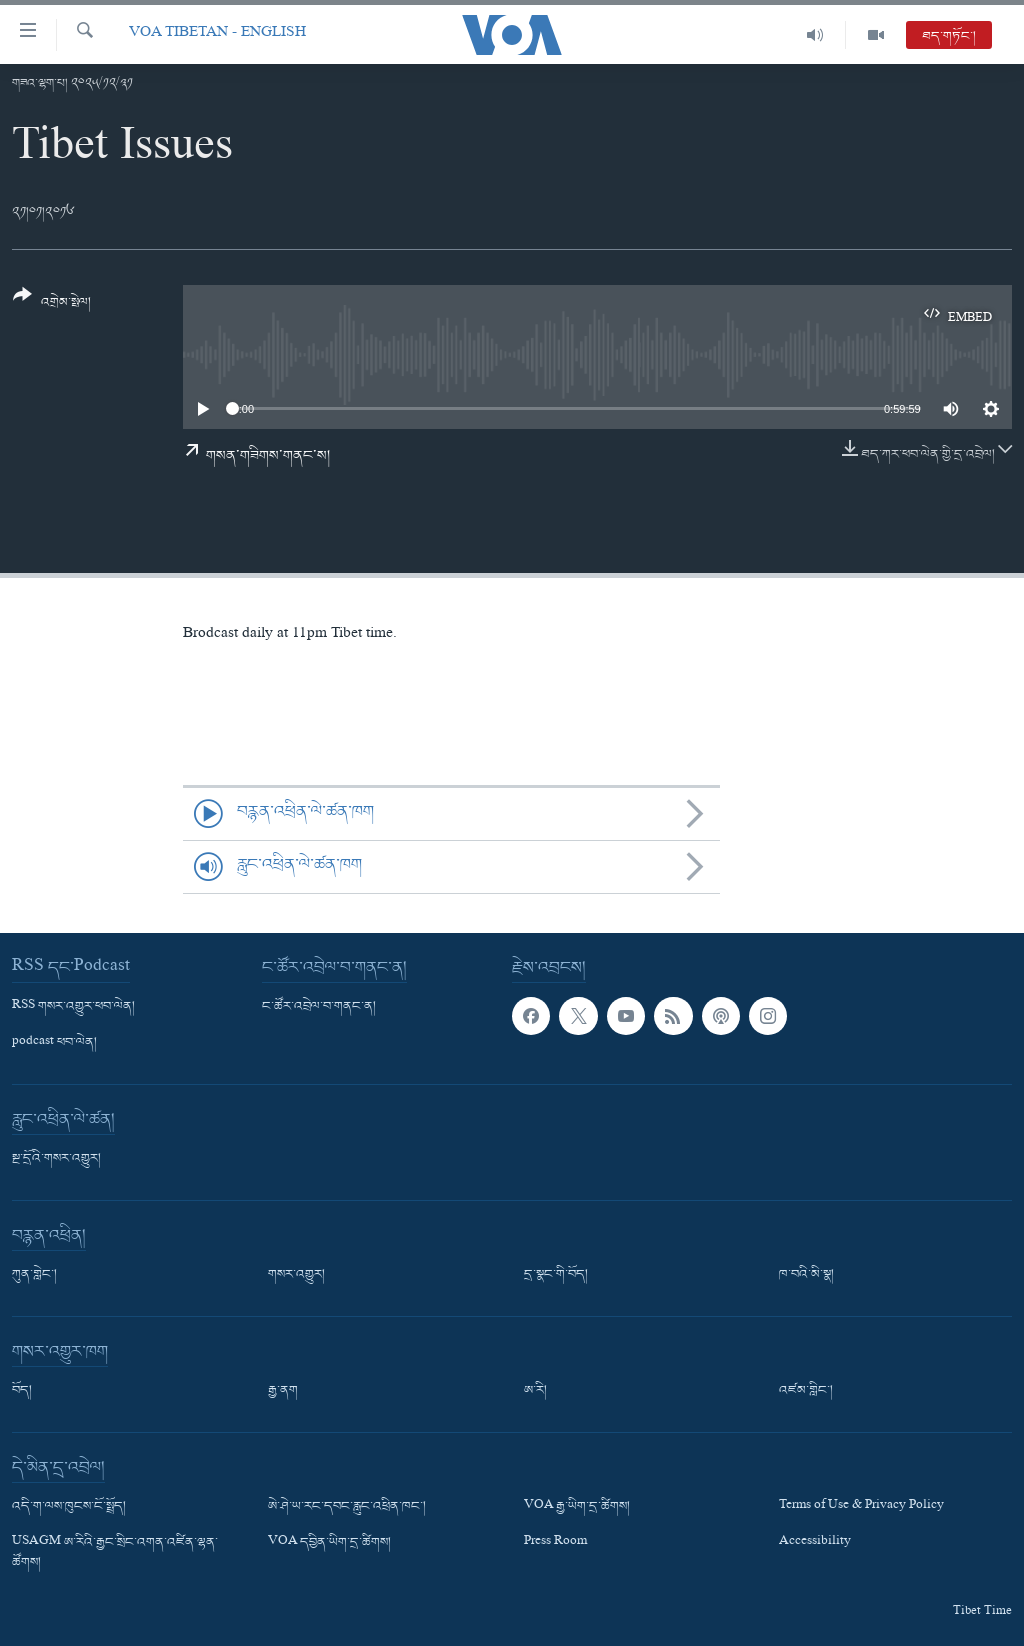  I want to click on USAGM ཨ་རིའི་རྒྱང་སྲིང་འགན་འཛིན་ལྷན་ཚོགས།, so click(115, 1553).